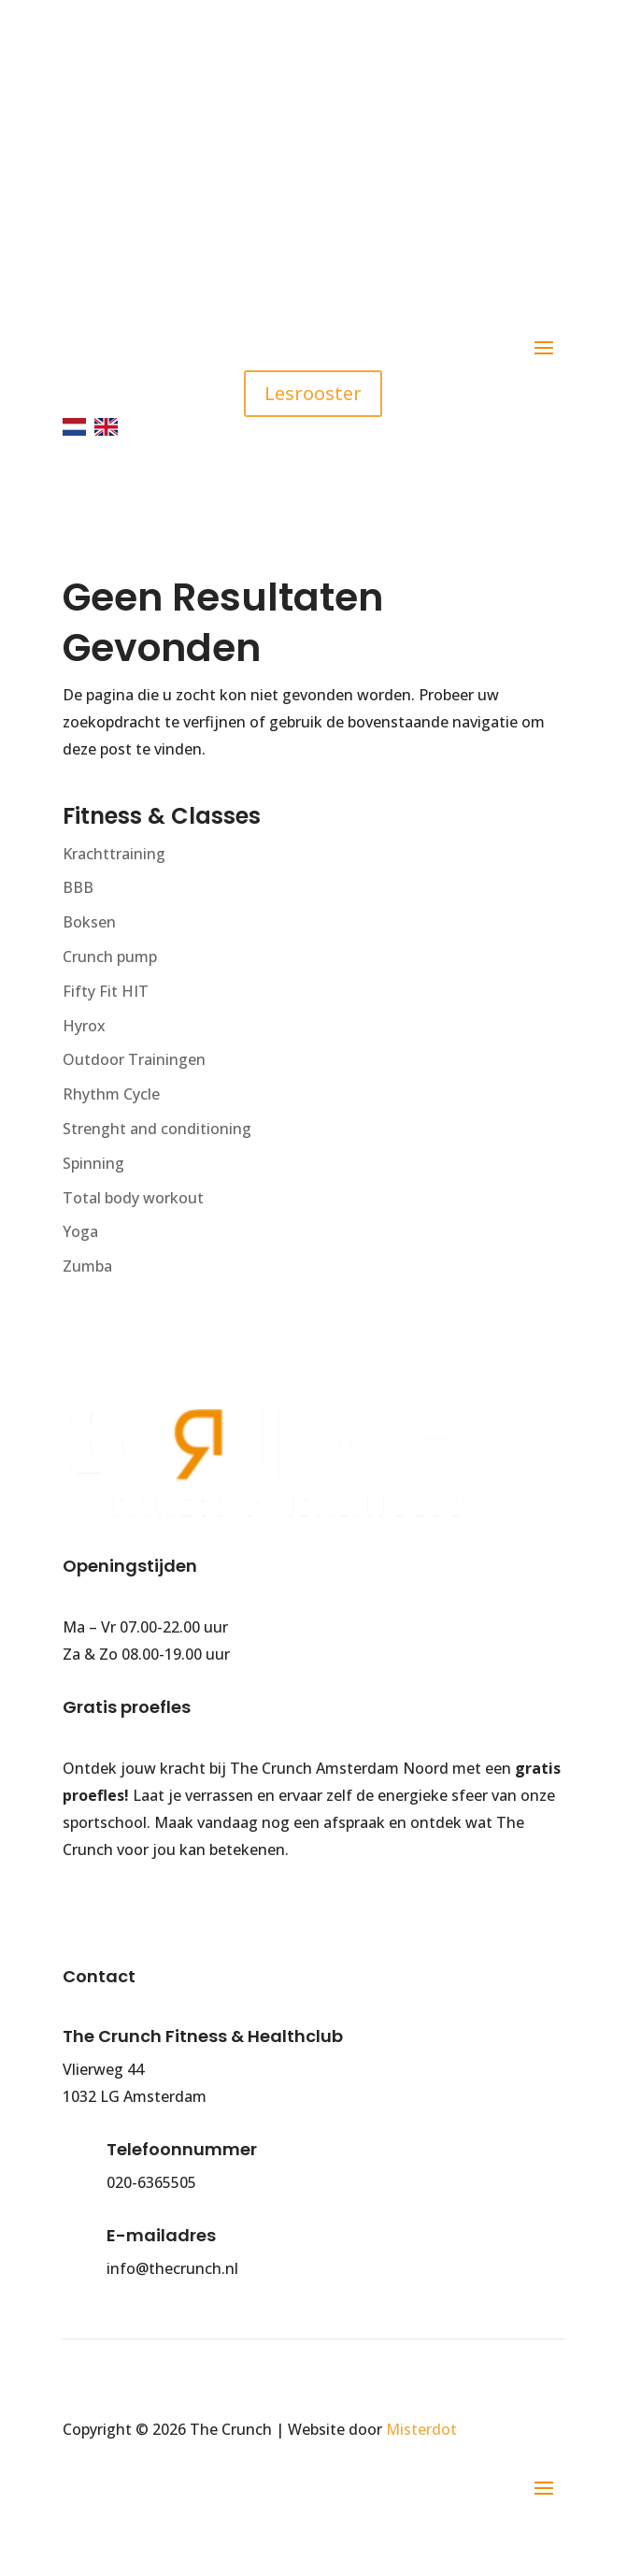 The width and height of the screenshot is (627, 2576). I want to click on Hyrox, so click(84, 1025).